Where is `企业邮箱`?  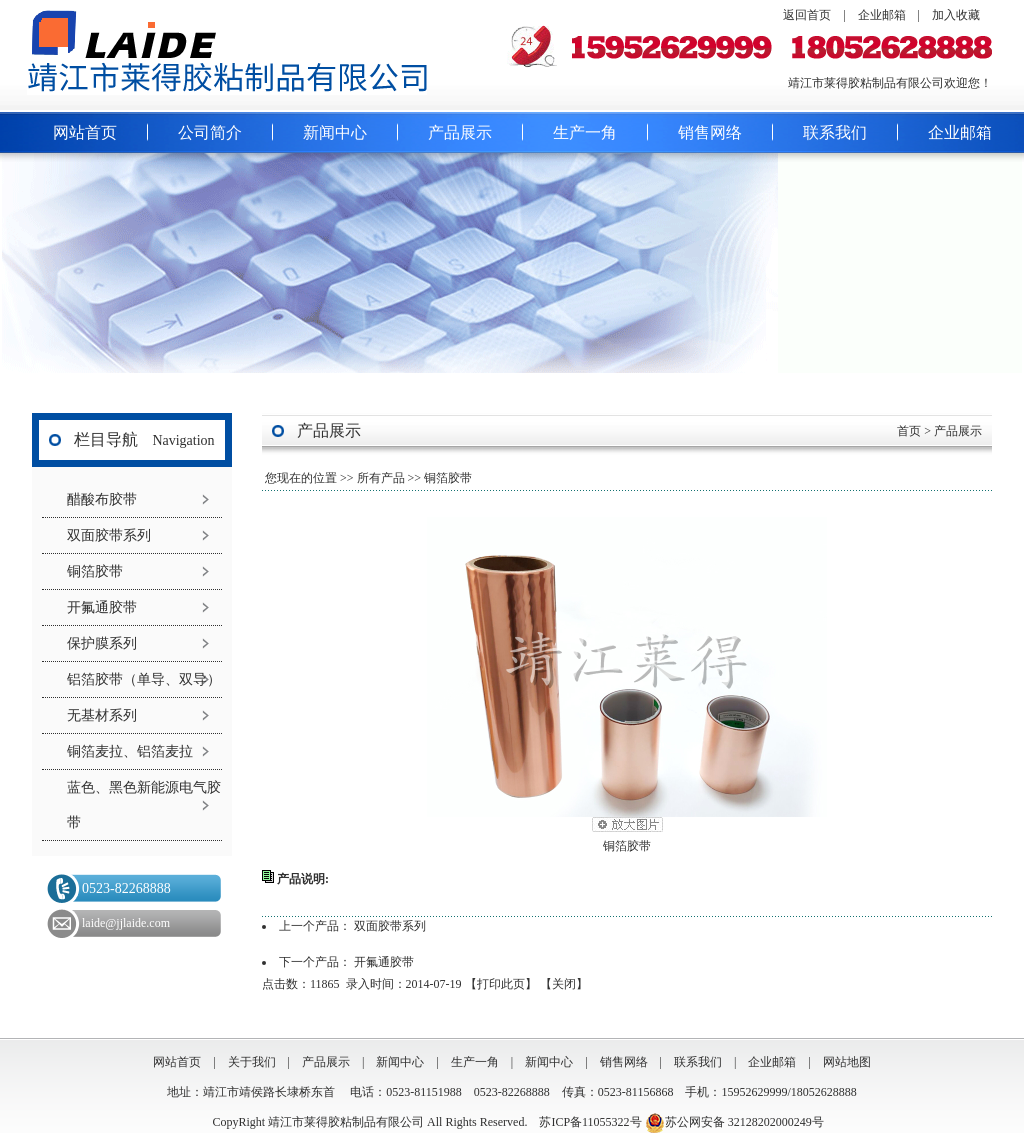 企业邮箱 is located at coordinates (882, 15).